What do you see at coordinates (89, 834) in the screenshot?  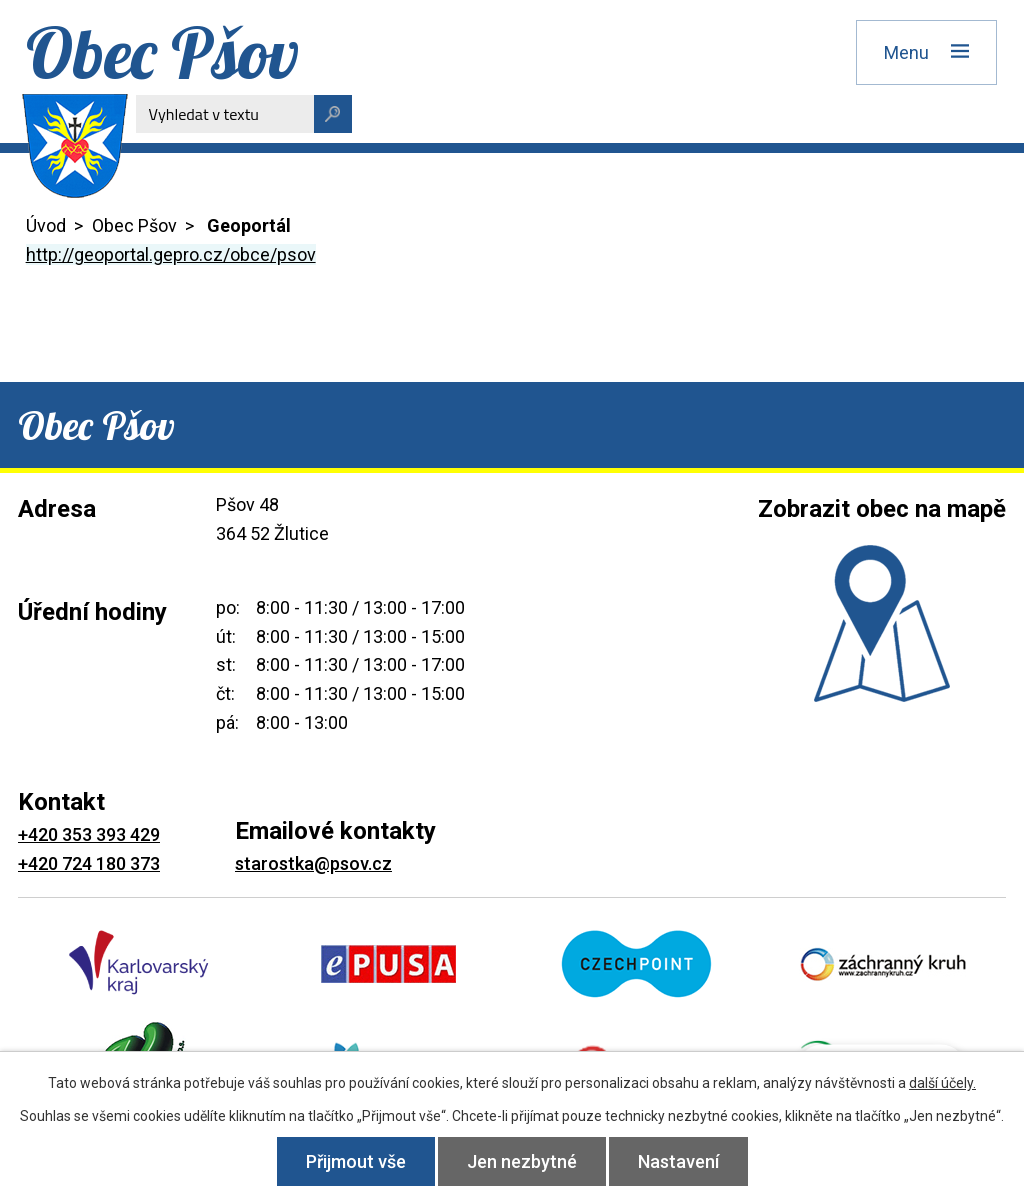 I see `+420 353 393 429` at bounding box center [89, 834].